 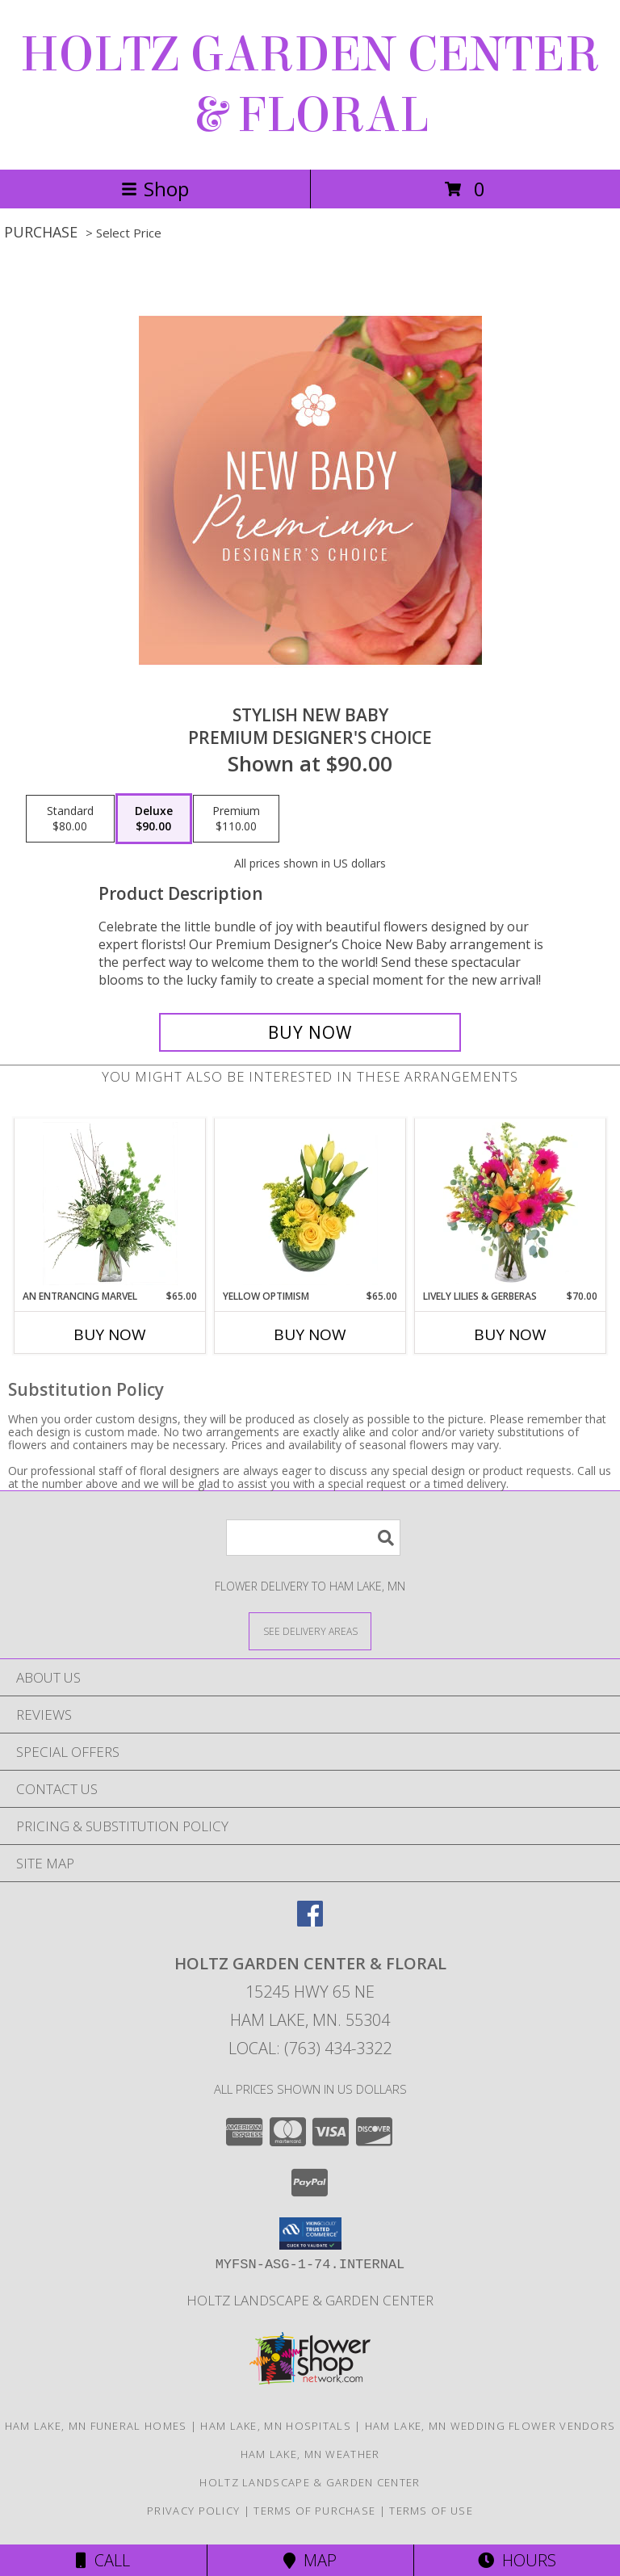 What do you see at coordinates (310, 2048) in the screenshot?
I see `Local: (763) 434-3322` at bounding box center [310, 2048].